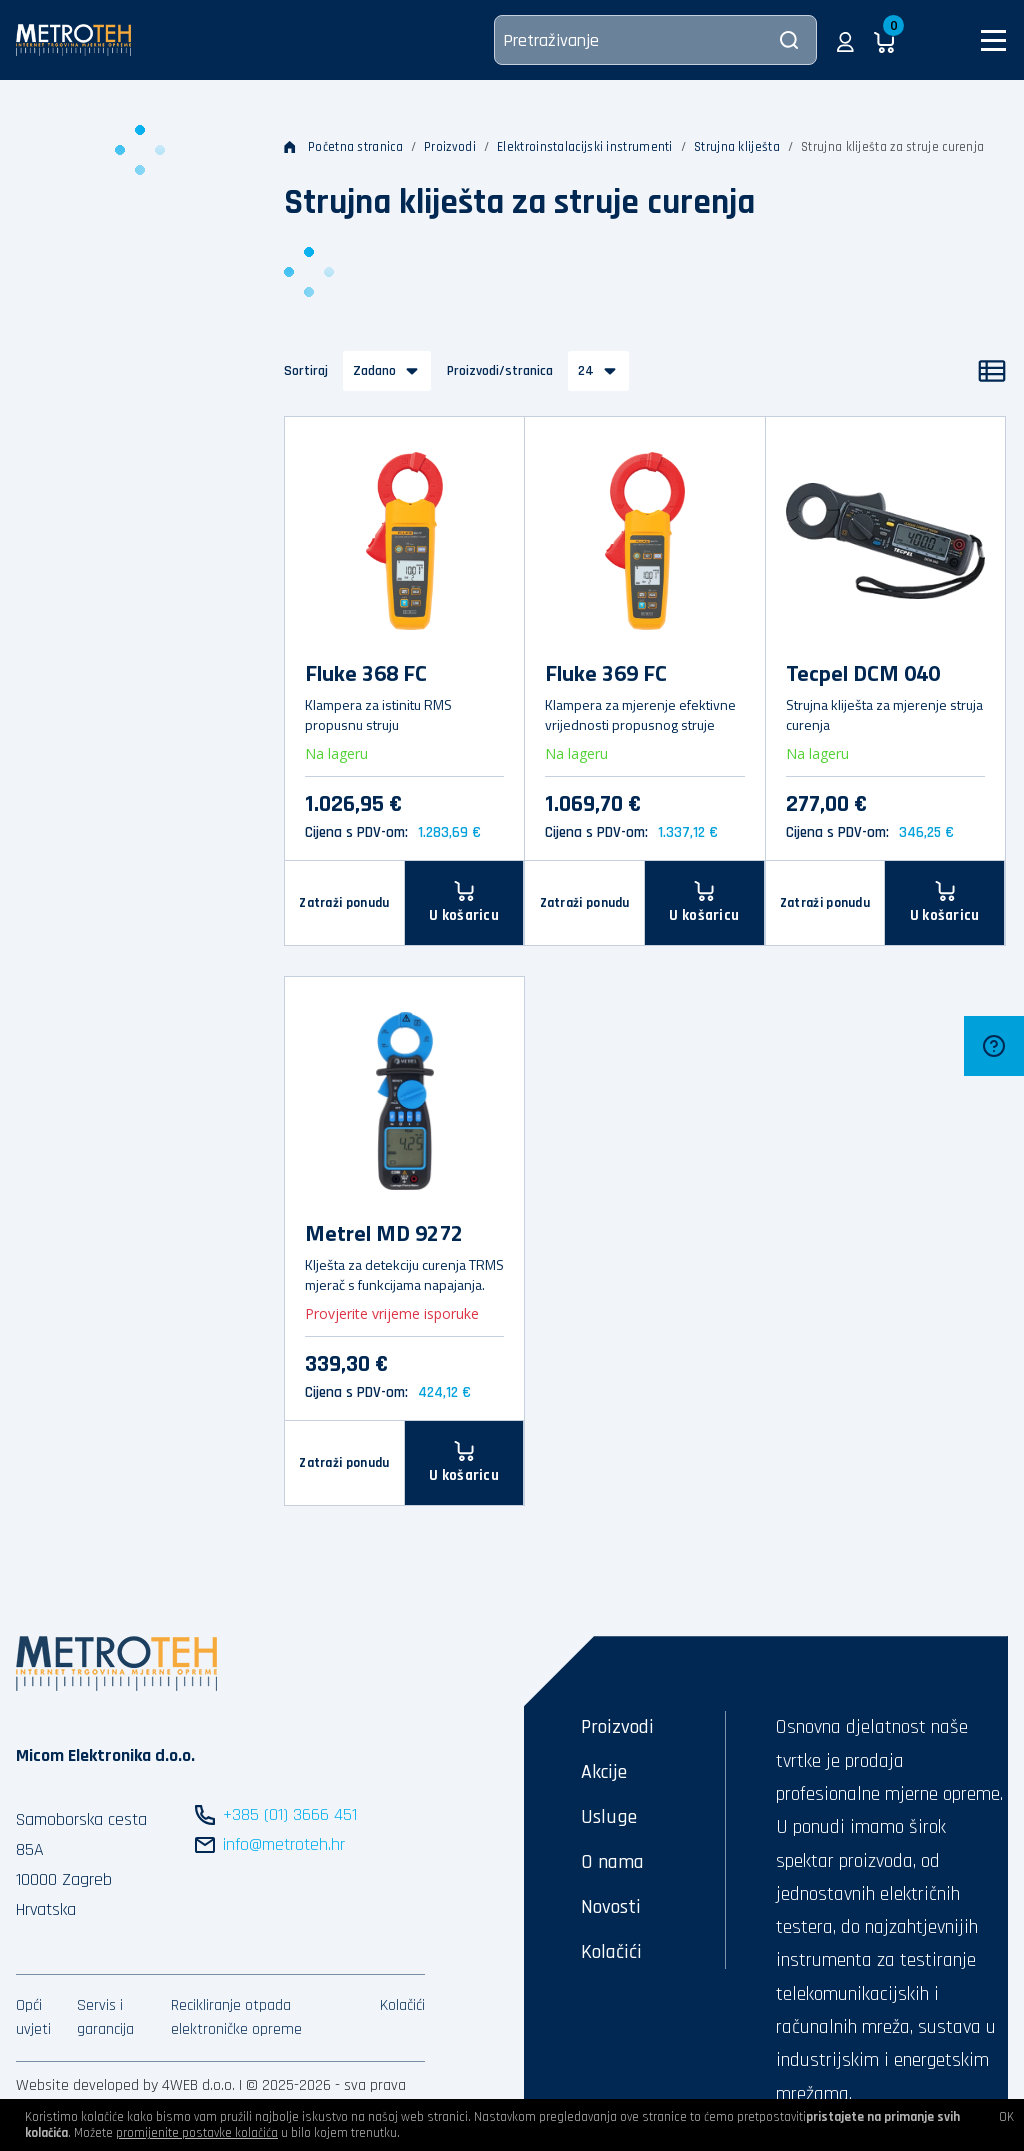 This screenshot has height=2151, width=1024. Describe the element at coordinates (585, 147) in the screenshot. I see `Elektroinstalacijski instrumenti` at that location.